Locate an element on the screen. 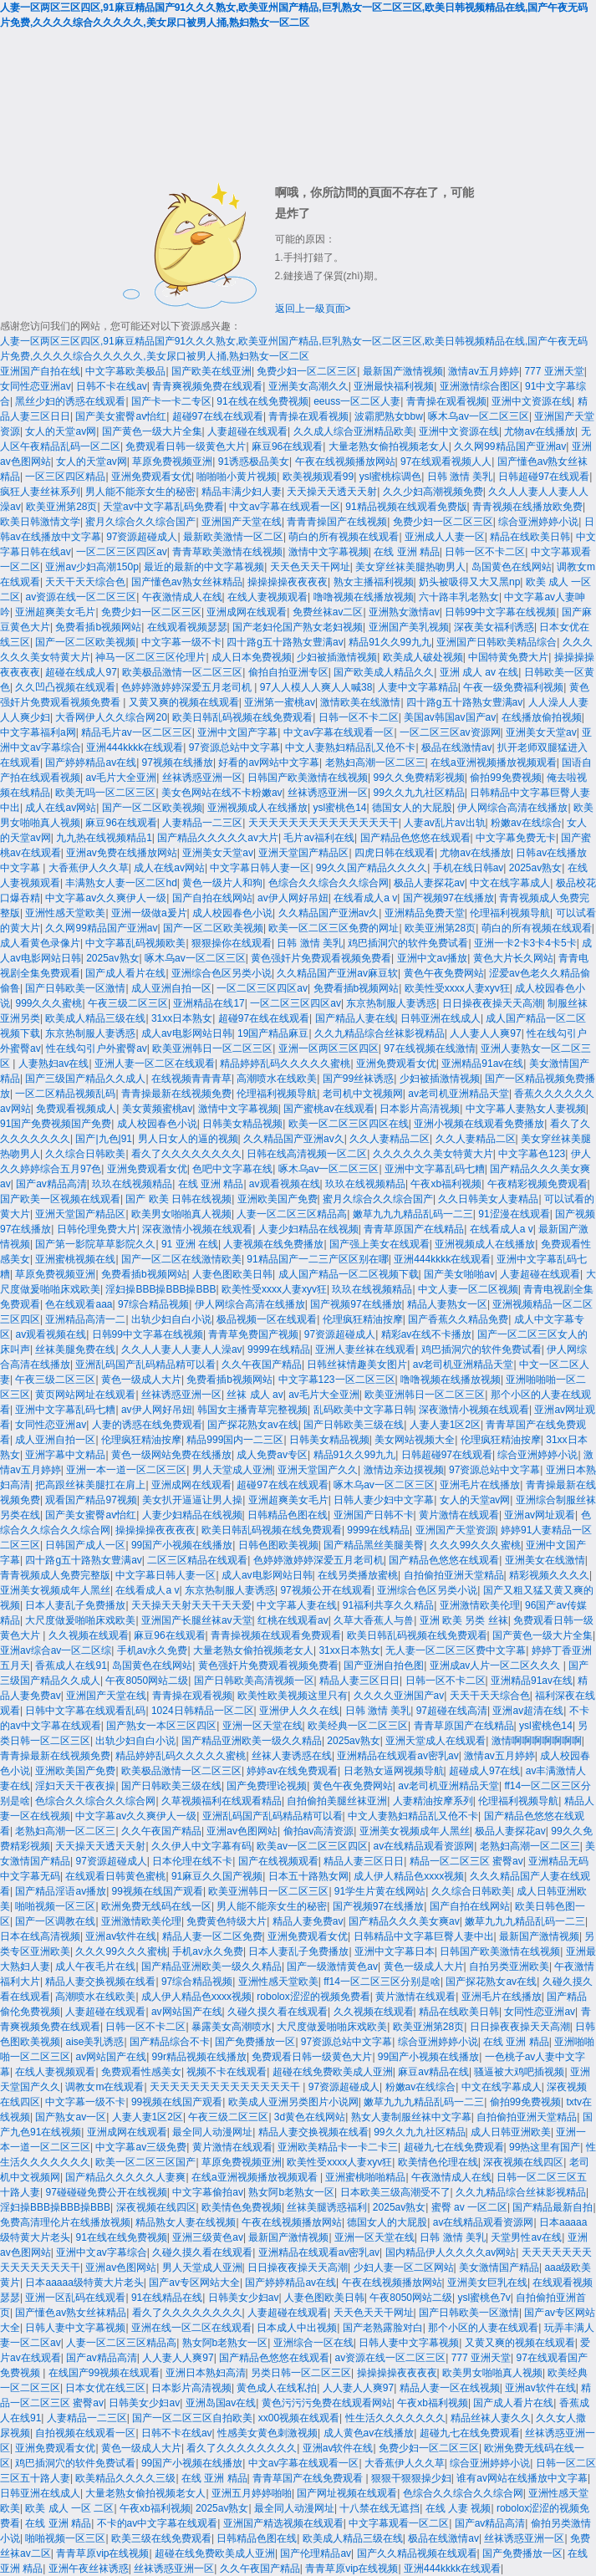 The image size is (596, 2576). 国产三级国产精品久久成人 is located at coordinates (85, 1078).